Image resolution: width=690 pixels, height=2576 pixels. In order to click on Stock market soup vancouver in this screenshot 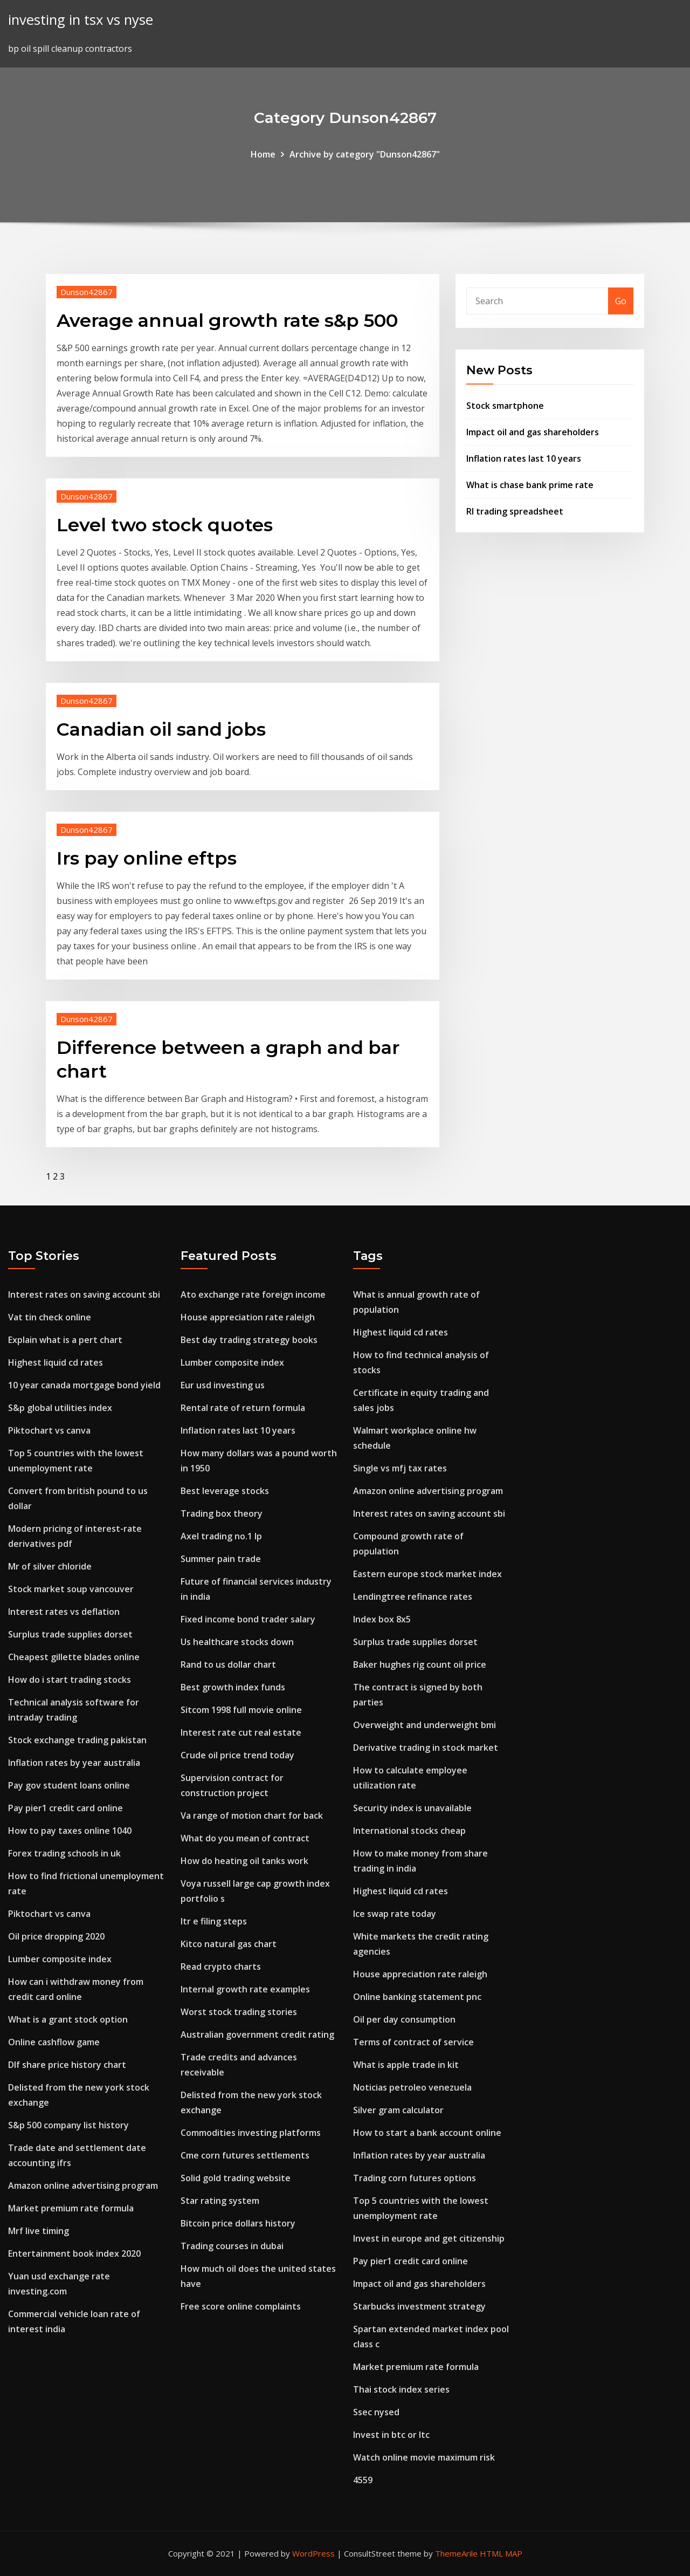, I will do `click(71, 1589)`.